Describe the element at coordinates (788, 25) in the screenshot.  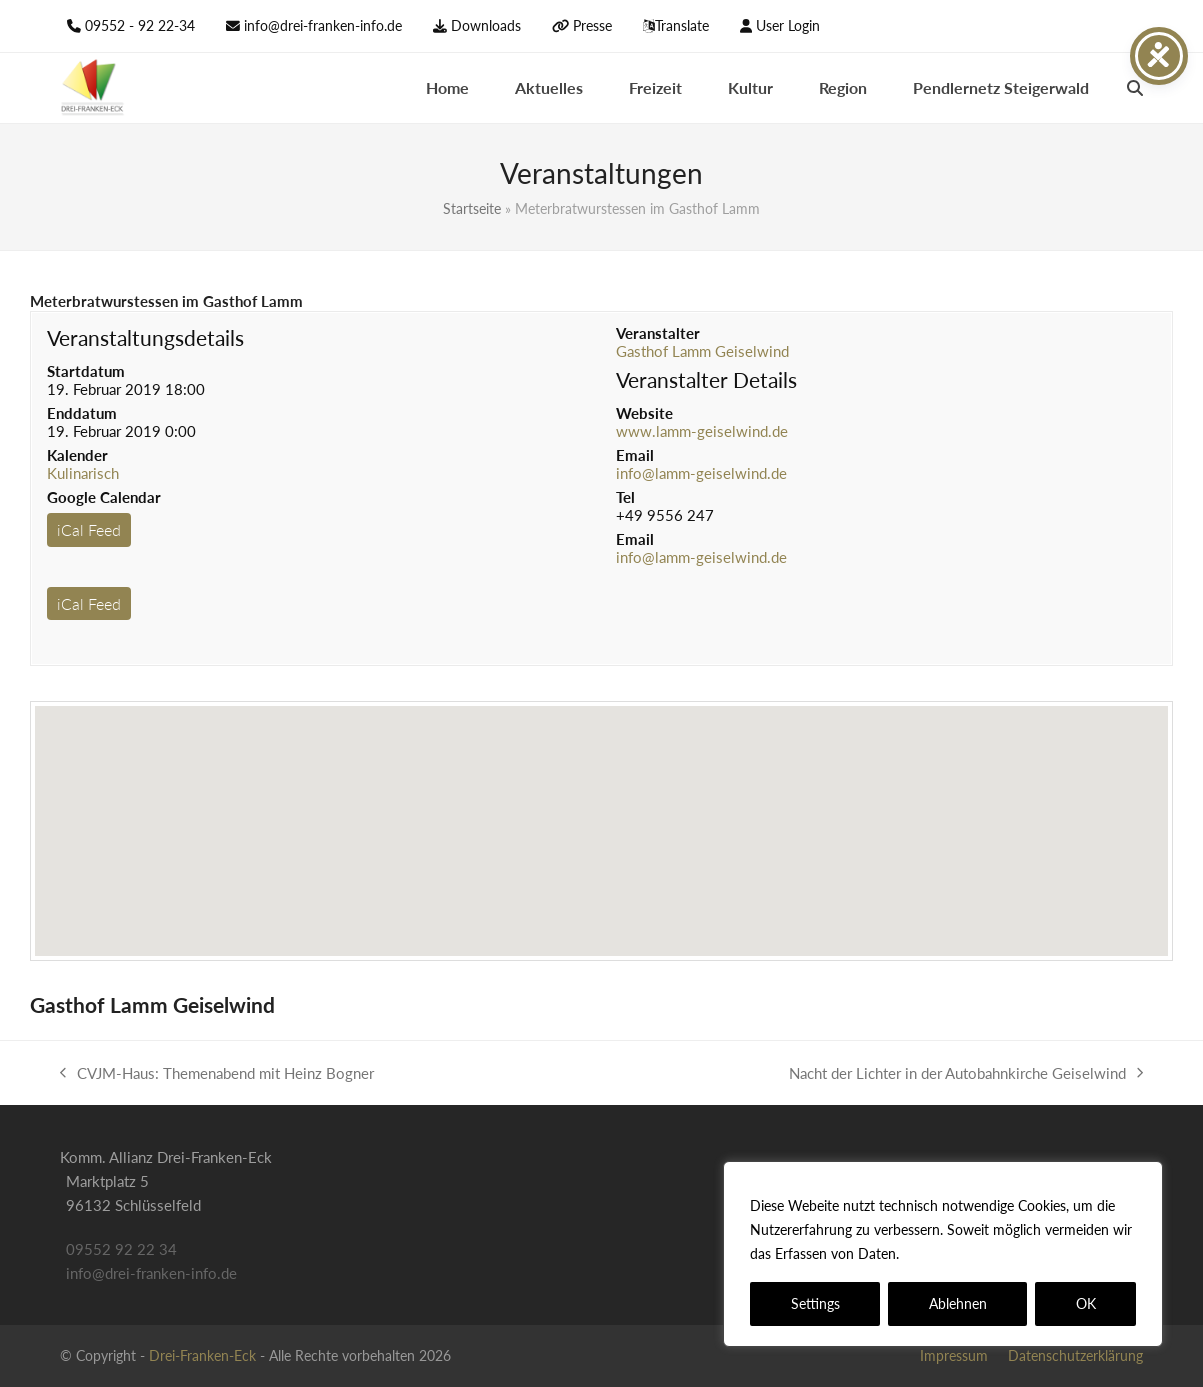
I see `User Login` at that location.